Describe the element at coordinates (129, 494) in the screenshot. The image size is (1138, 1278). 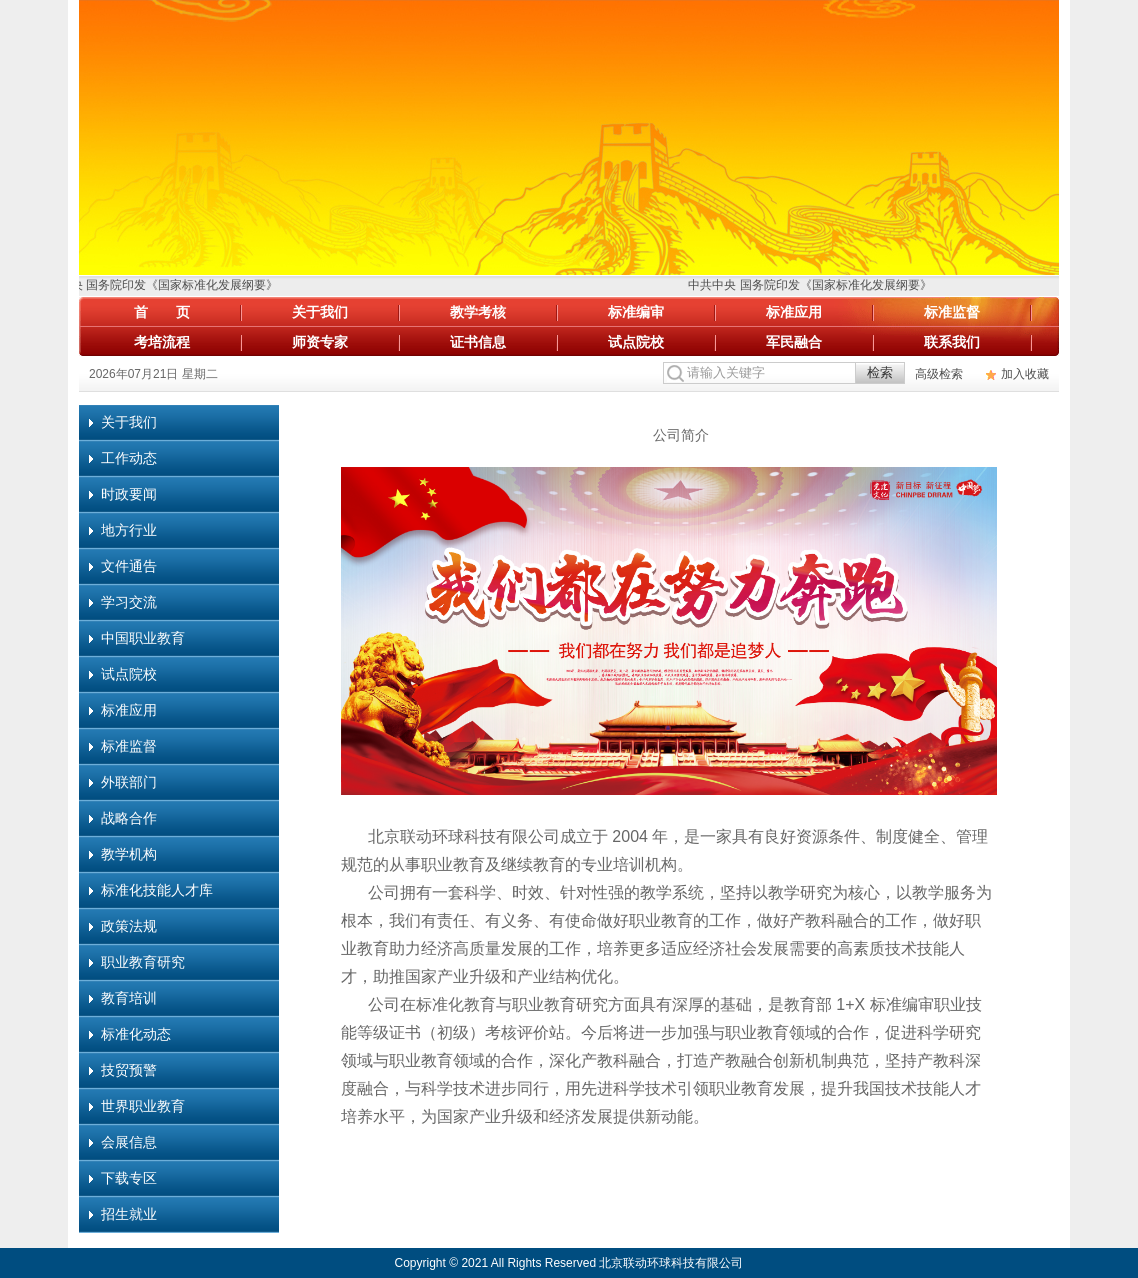
I see `时政要闻` at that location.